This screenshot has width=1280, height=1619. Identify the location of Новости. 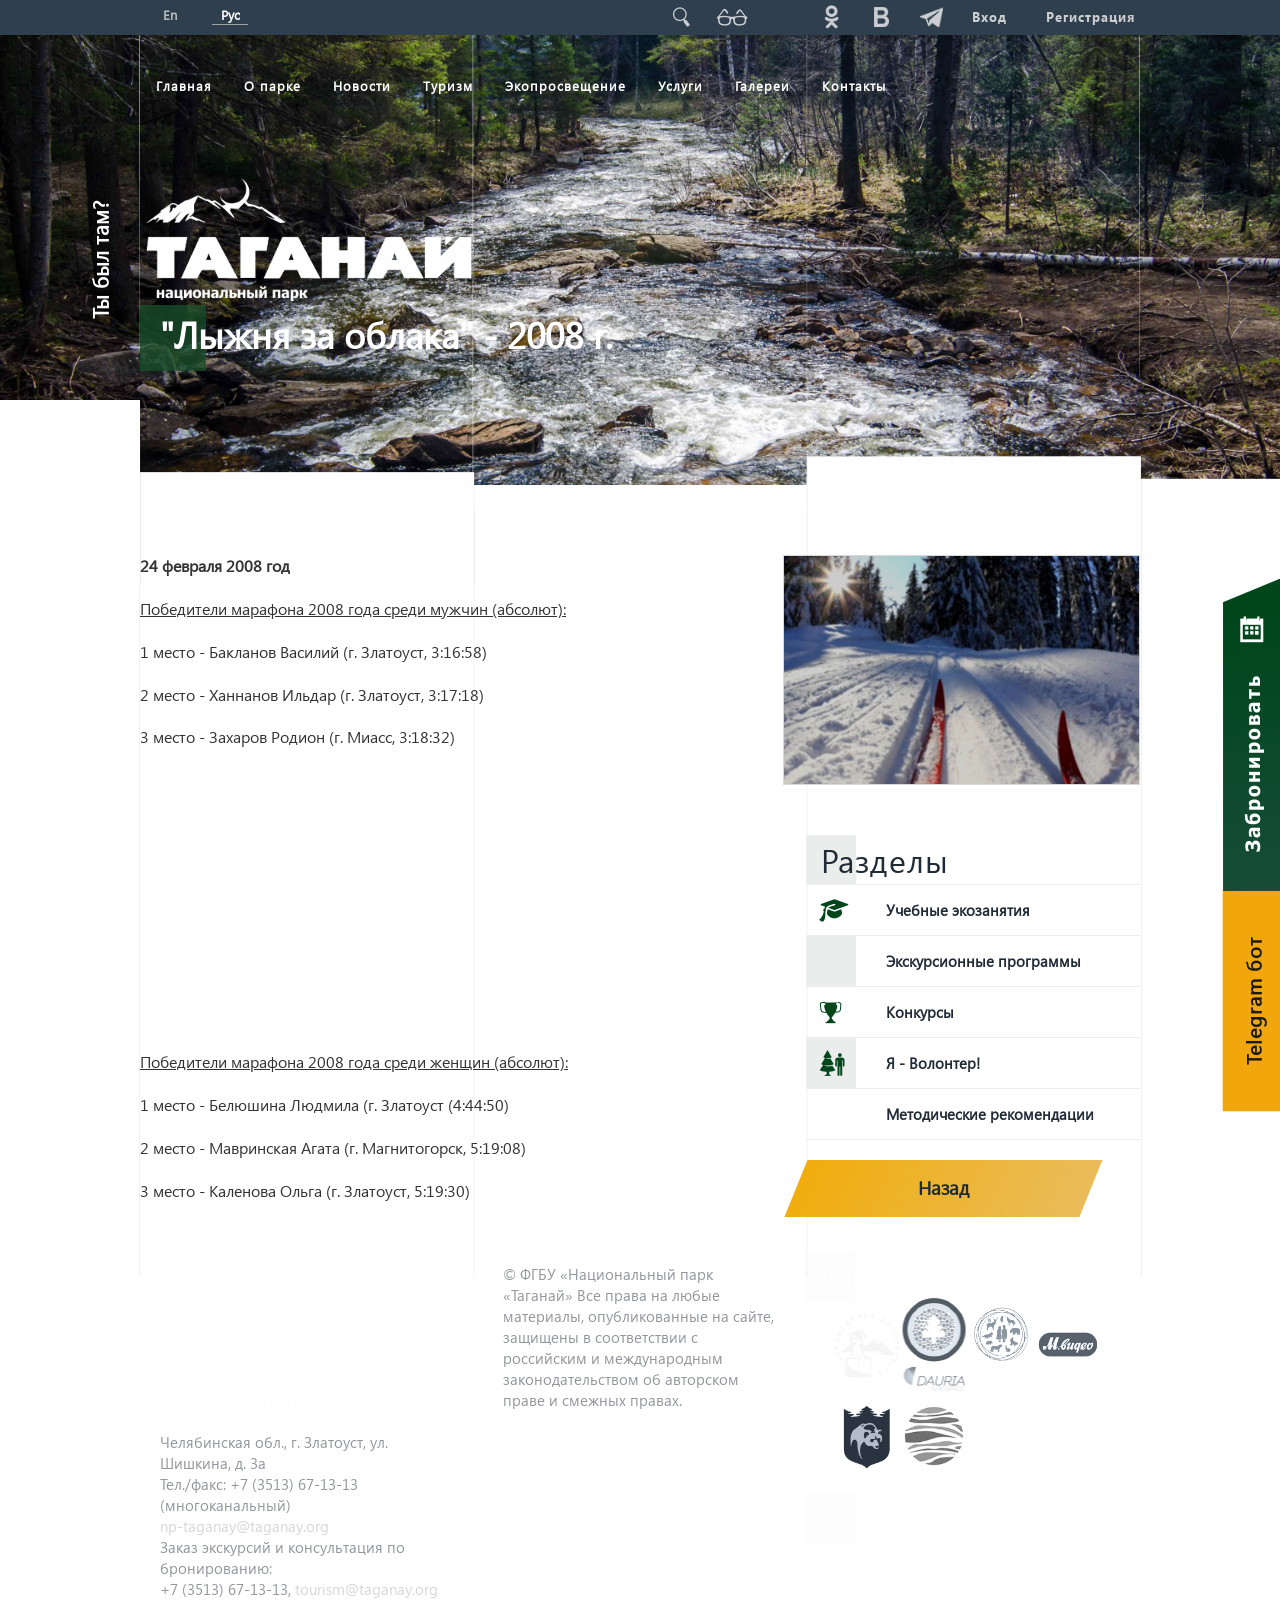
(362, 85).